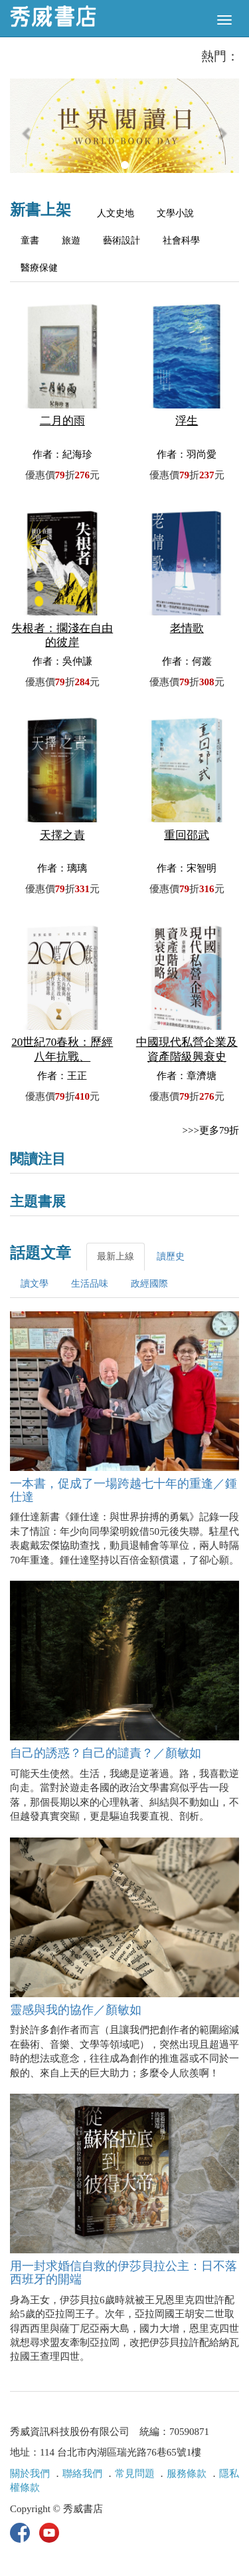 The image size is (249, 2576). What do you see at coordinates (71, 240) in the screenshot?
I see `旅遊 [tab]` at bounding box center [71, 240].